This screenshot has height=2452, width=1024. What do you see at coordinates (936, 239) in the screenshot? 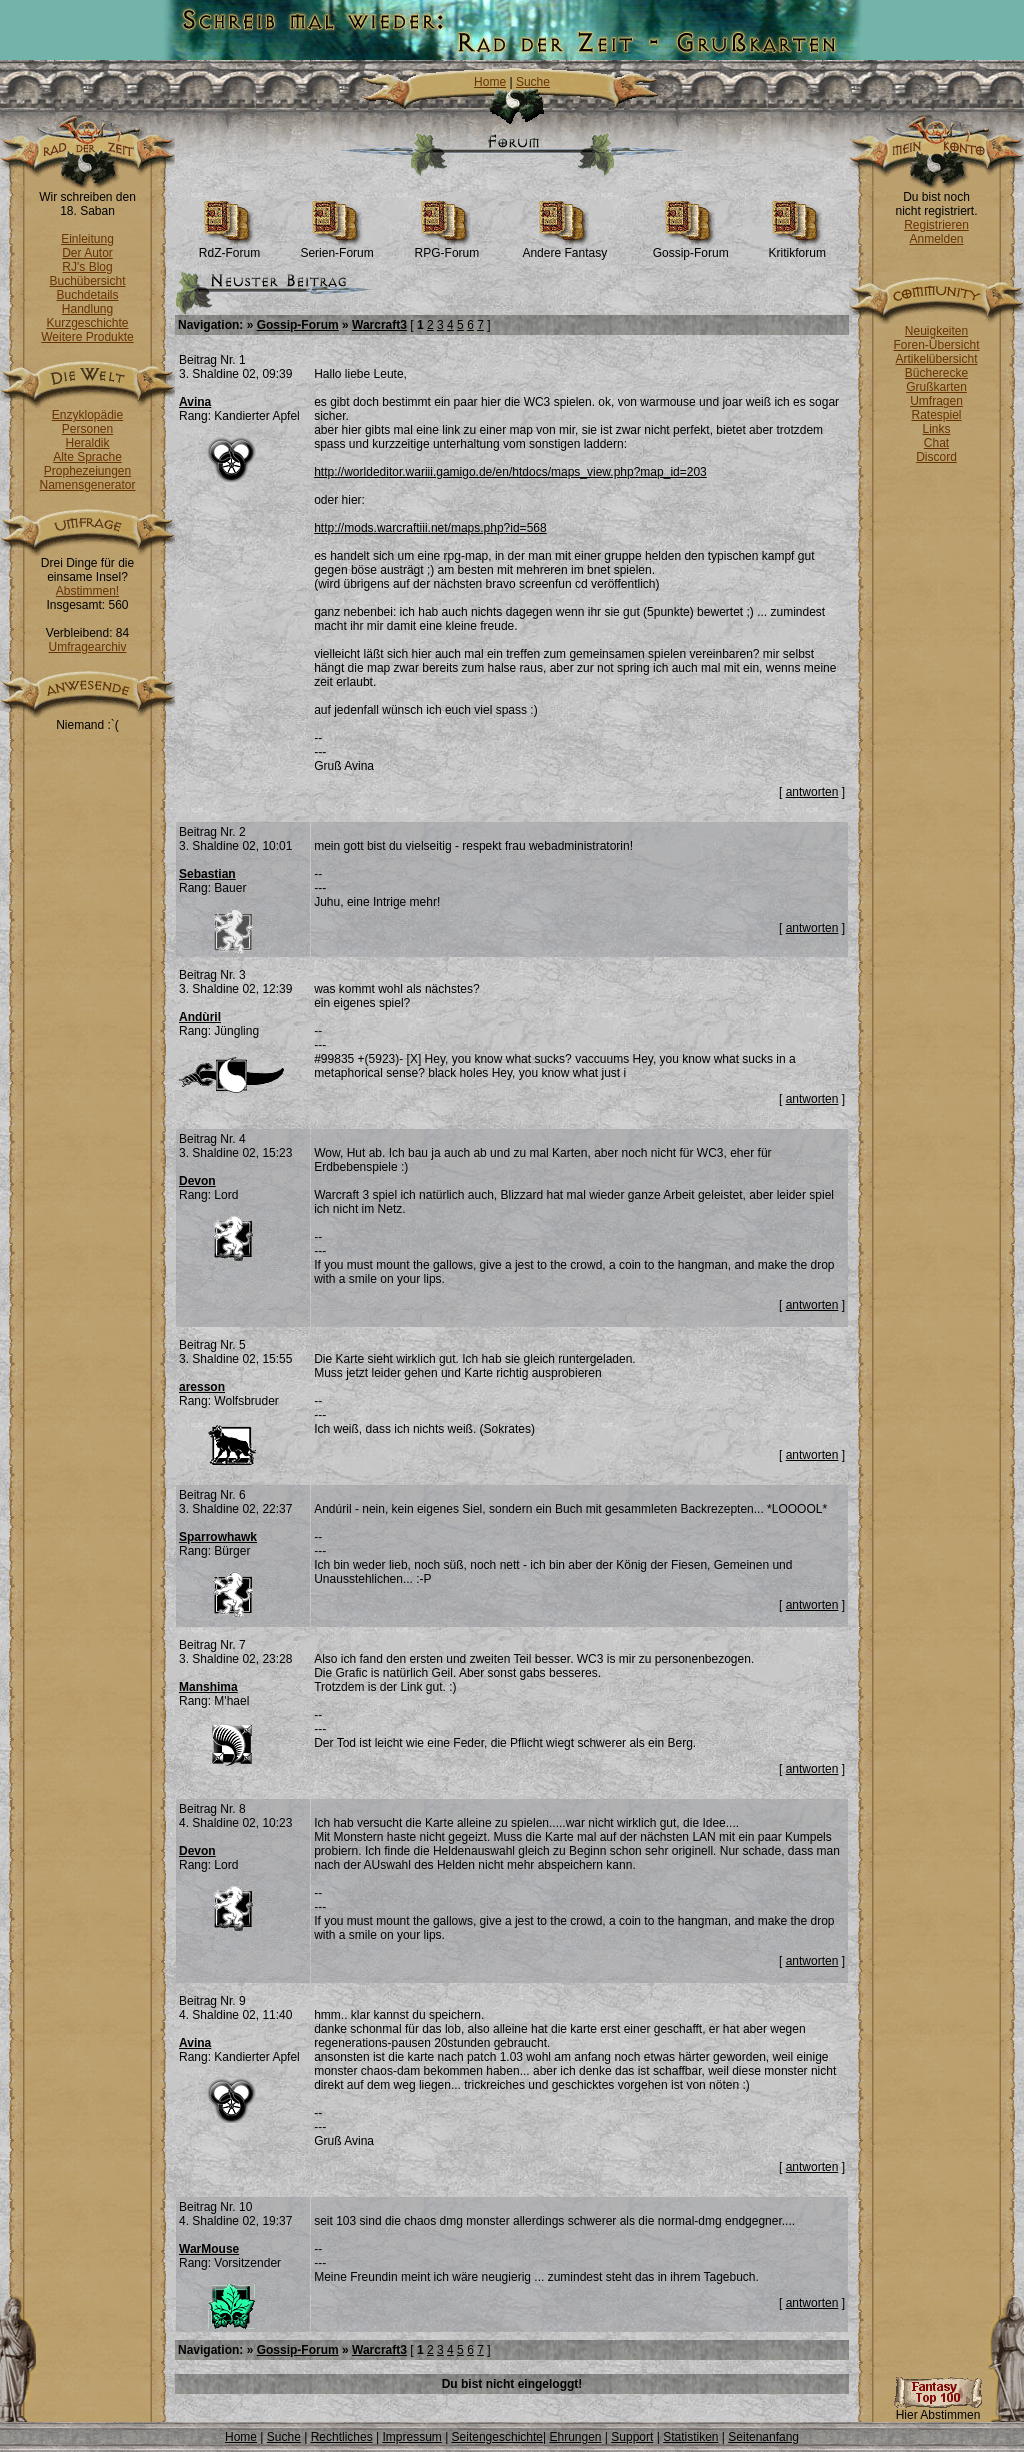
I see `Anmelden` at bounding box center [936, 239].